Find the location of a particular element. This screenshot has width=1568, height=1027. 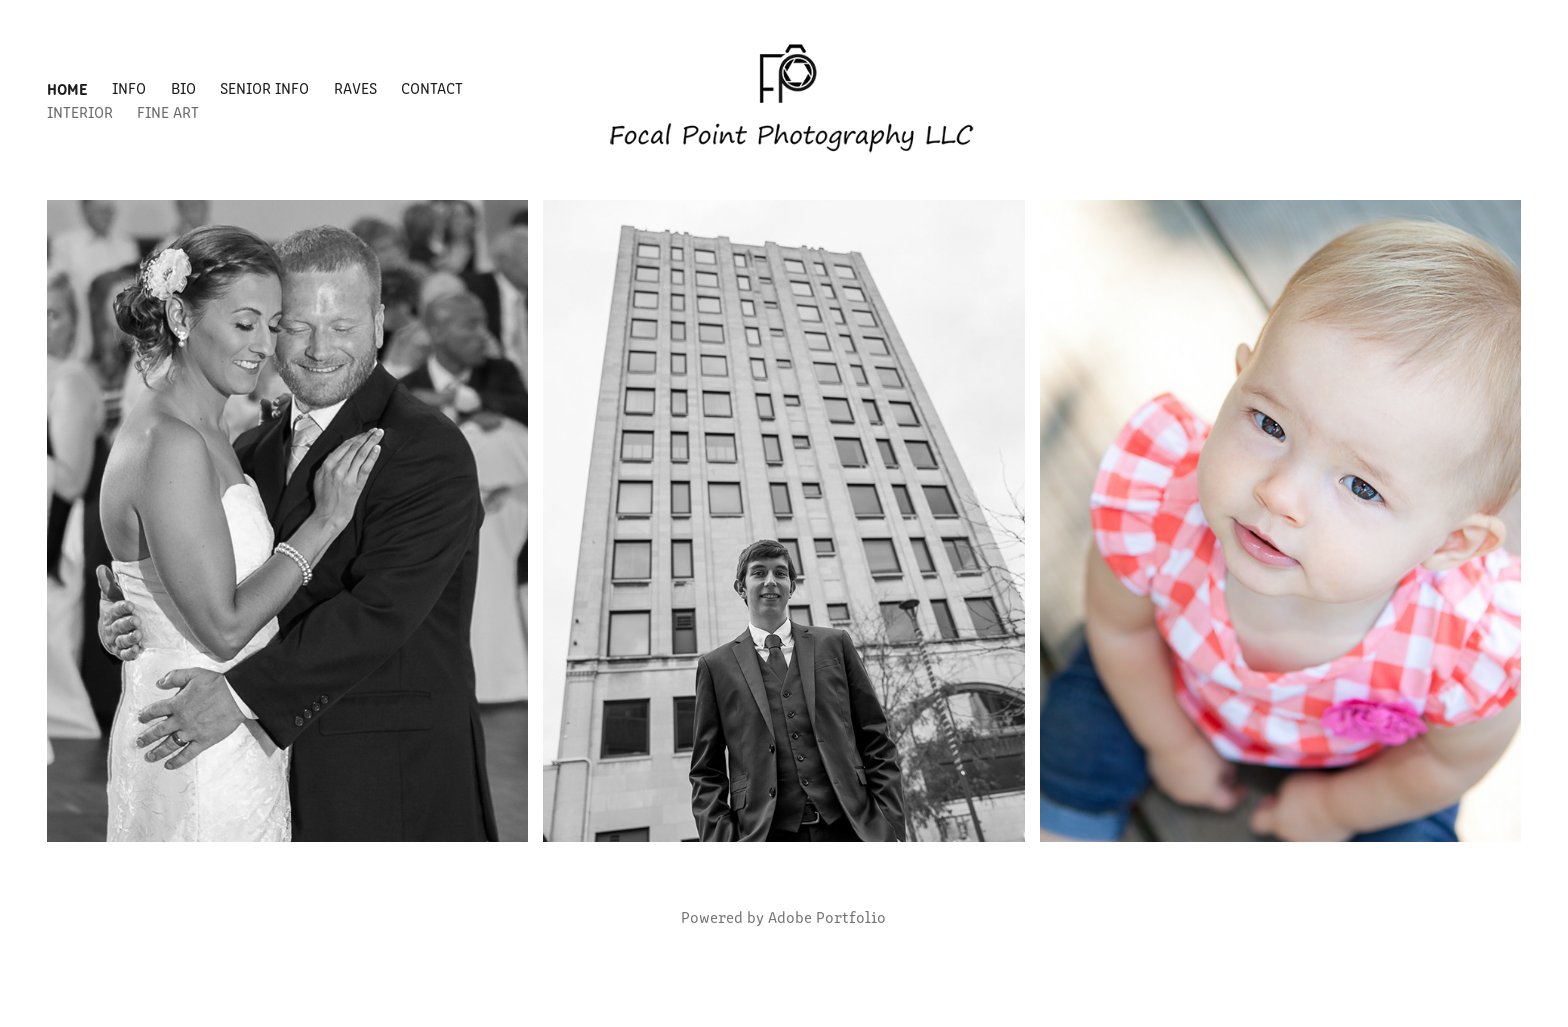

Raves is located at coordinates (355, 87).